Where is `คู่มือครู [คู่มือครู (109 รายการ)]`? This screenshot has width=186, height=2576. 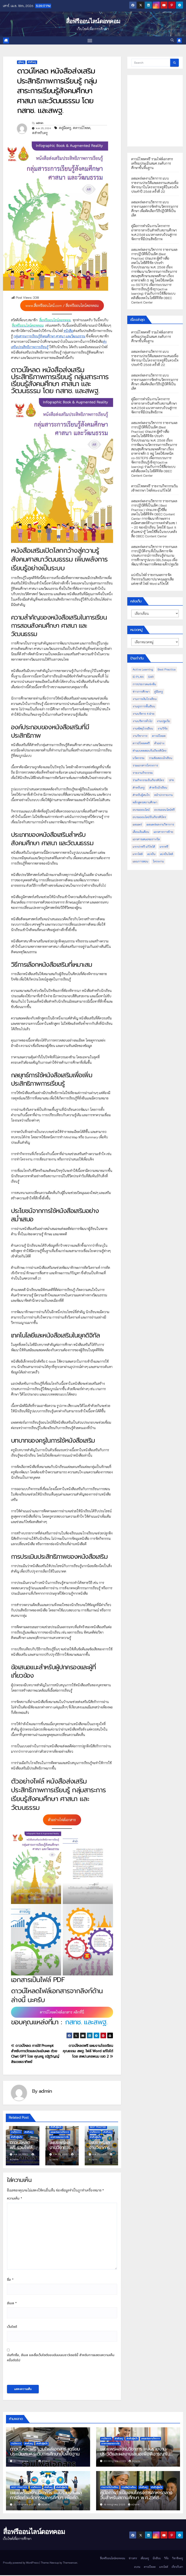
คู่มือครู [คู่มือครู (109 รายการ)] is located at coordinates (158, 692).